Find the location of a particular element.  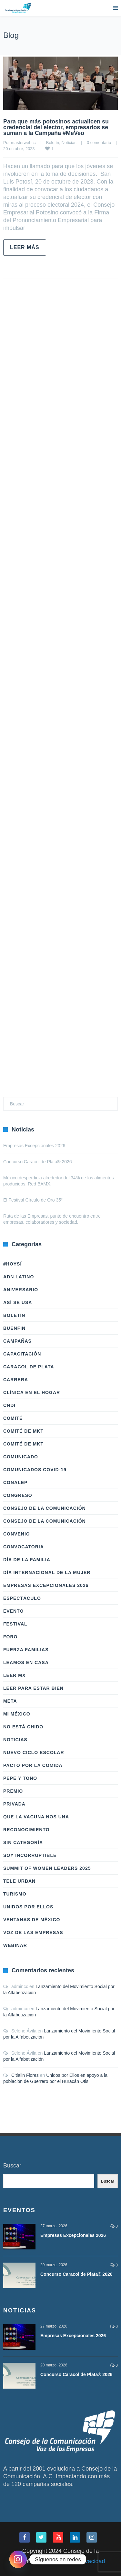

Pacto por la Comida is located at coordinates (33, 1765).